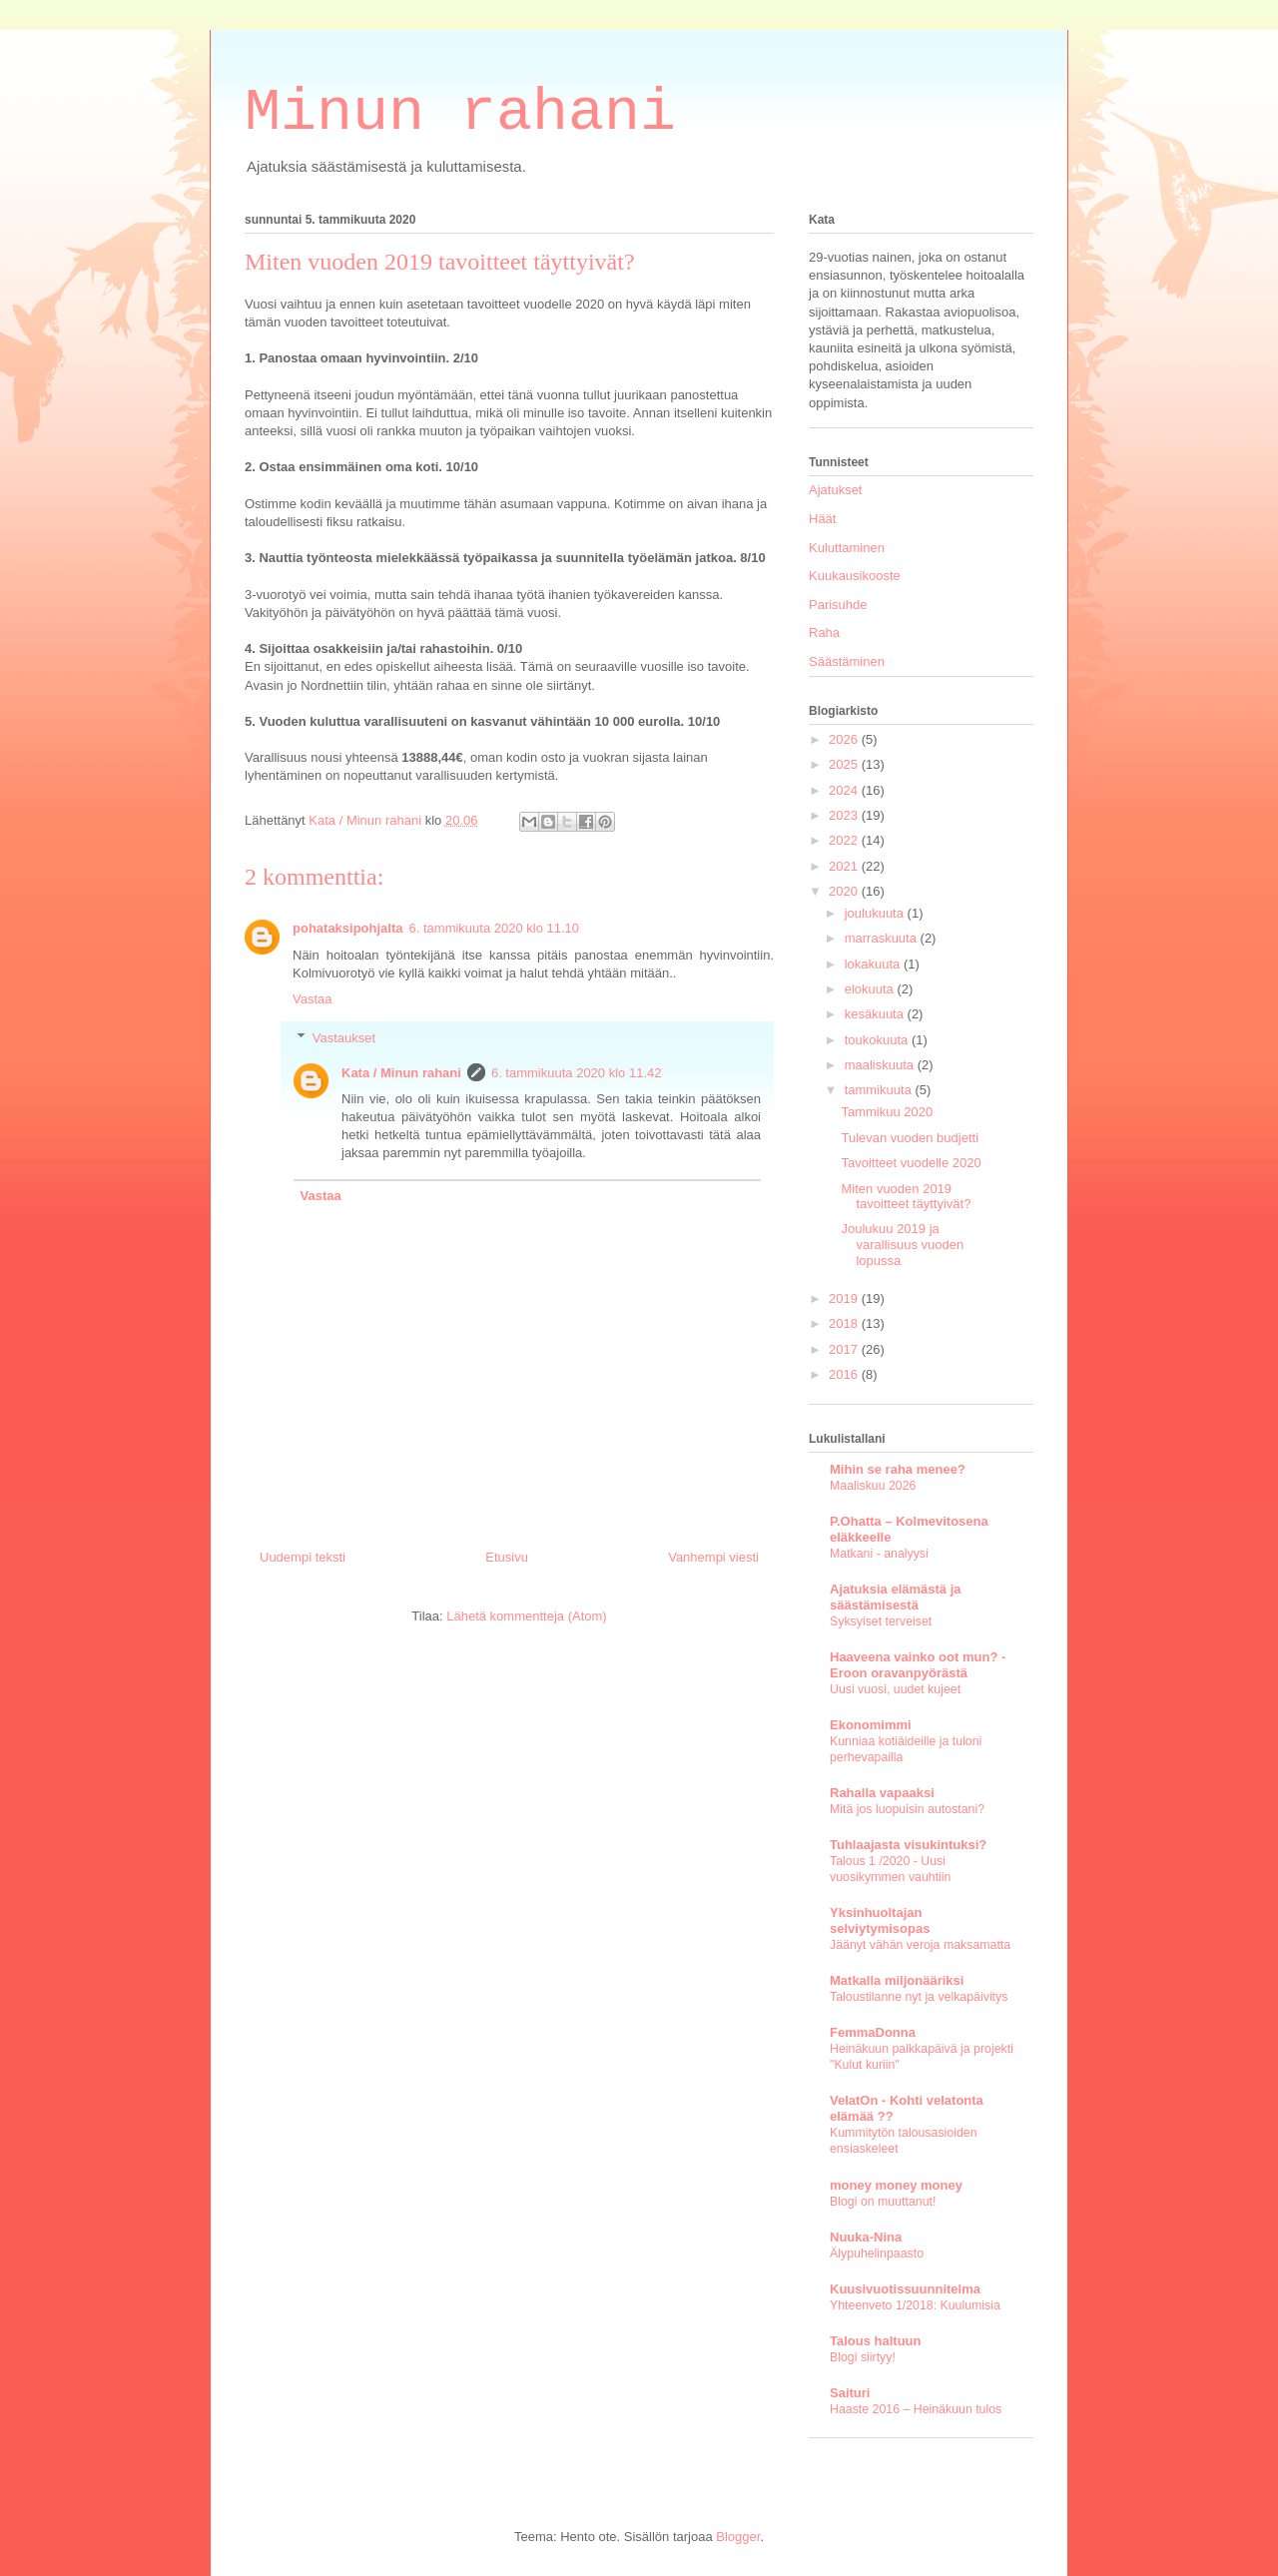  What do you see at coordinates (863, 2357) in the screenshot?
I see `Blogi siirtyy!` at bounding box center [863, 2357].